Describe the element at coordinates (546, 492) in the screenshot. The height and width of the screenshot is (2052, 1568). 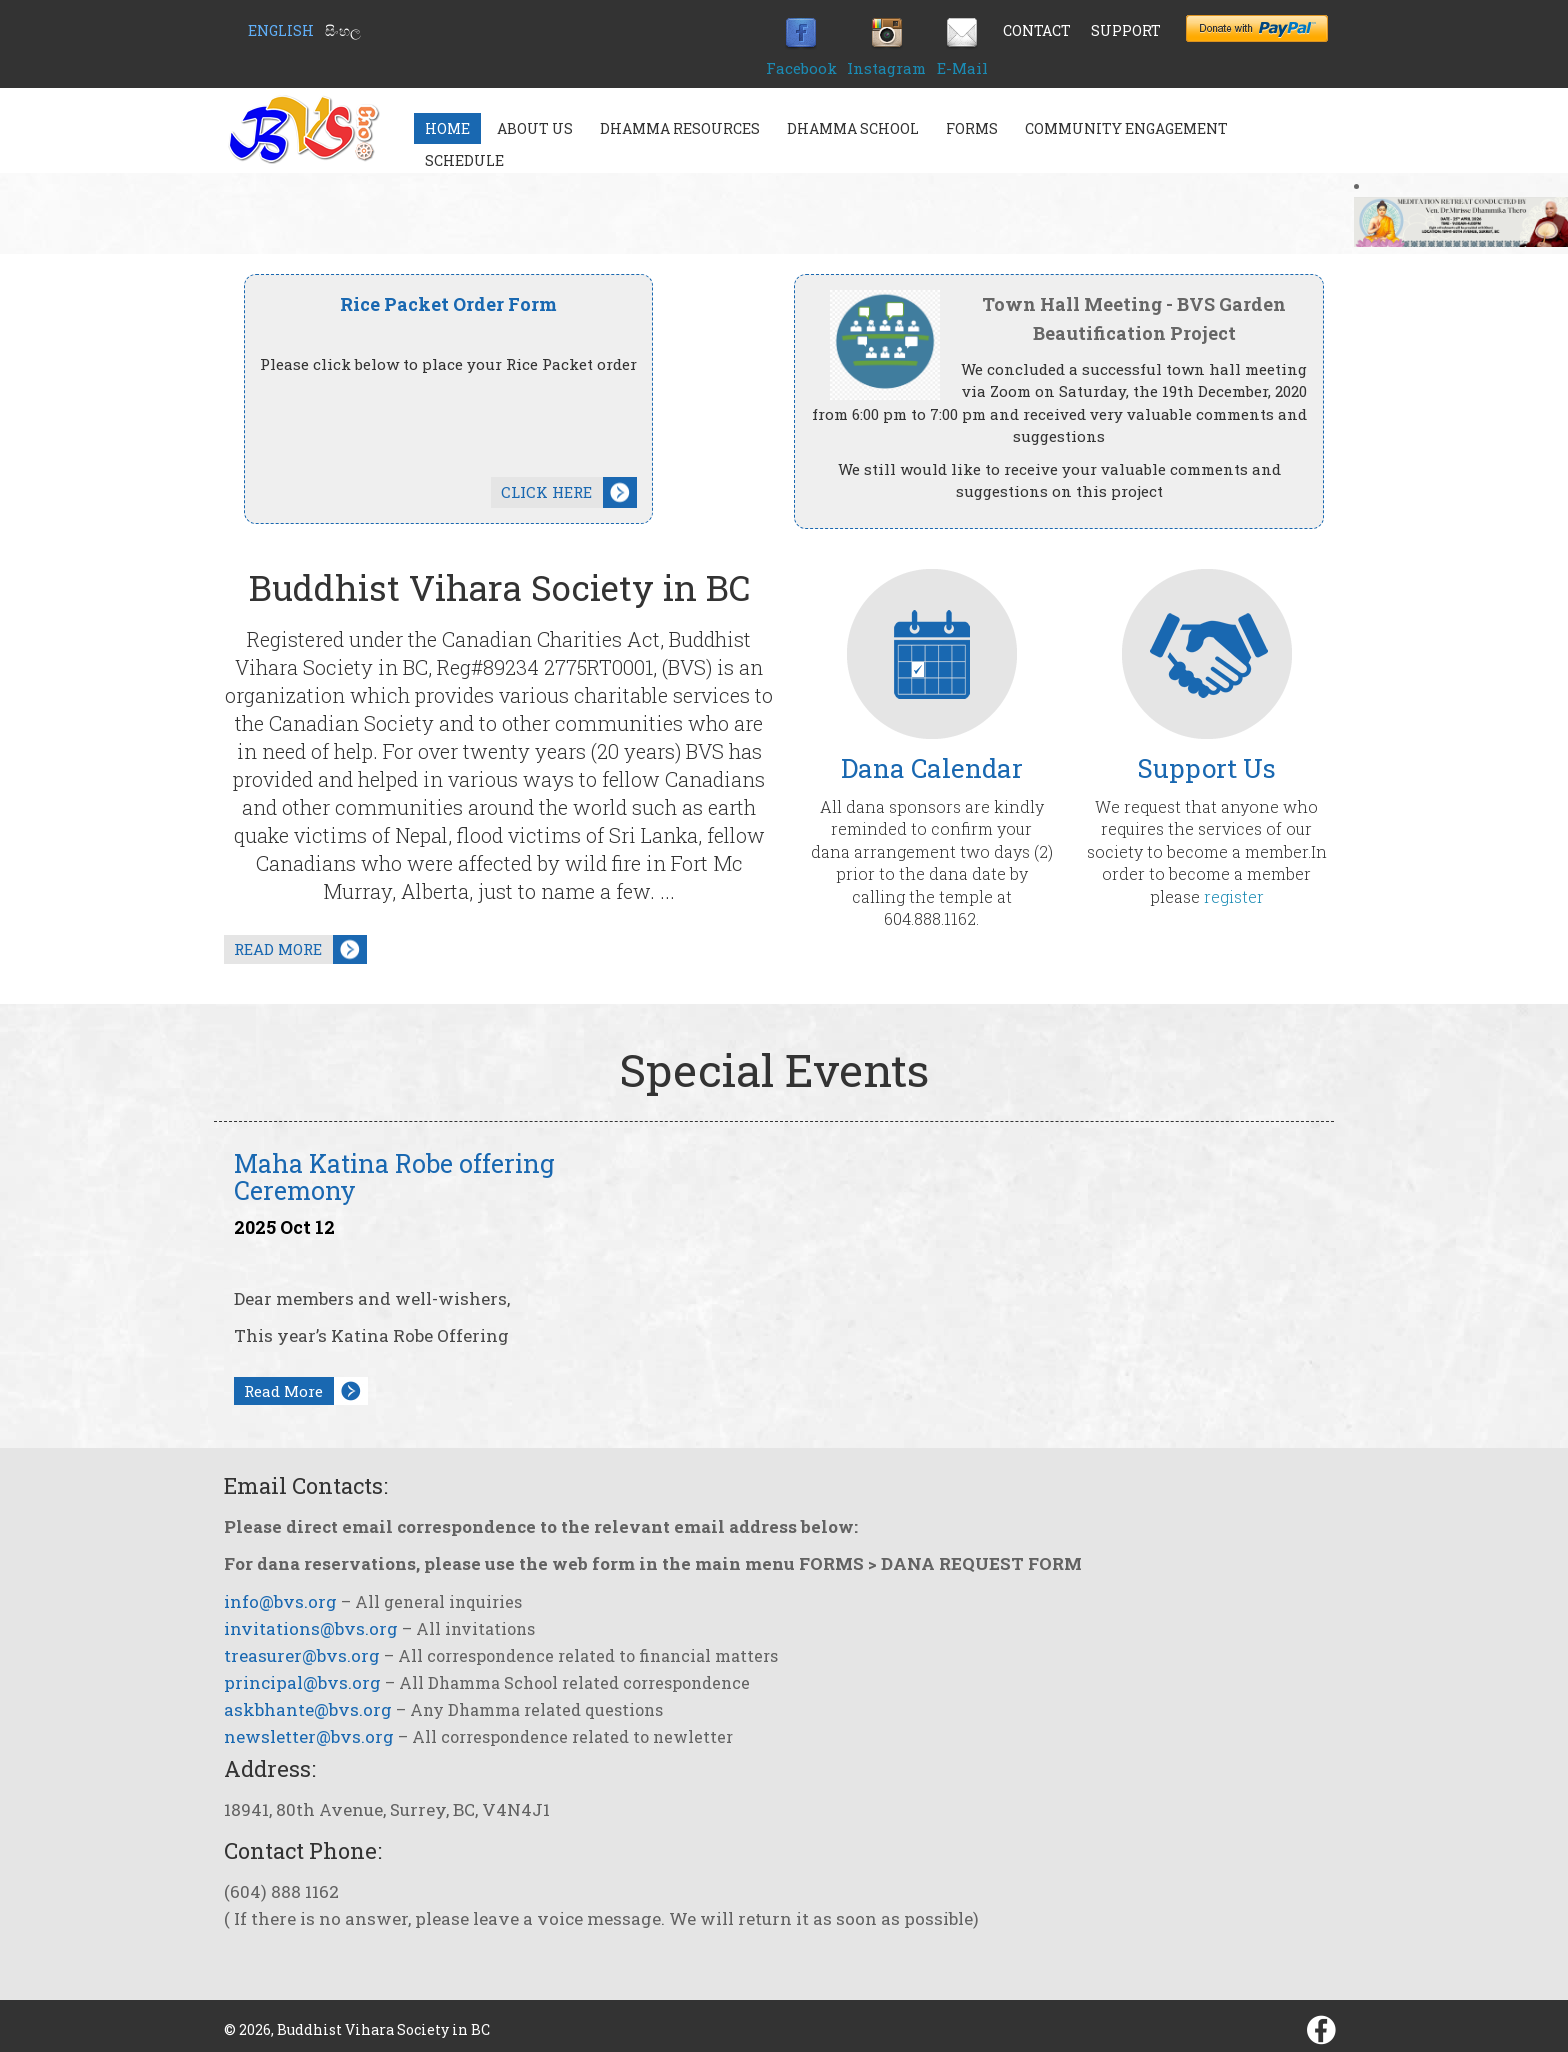
I see `CLICK HERE` at that location.